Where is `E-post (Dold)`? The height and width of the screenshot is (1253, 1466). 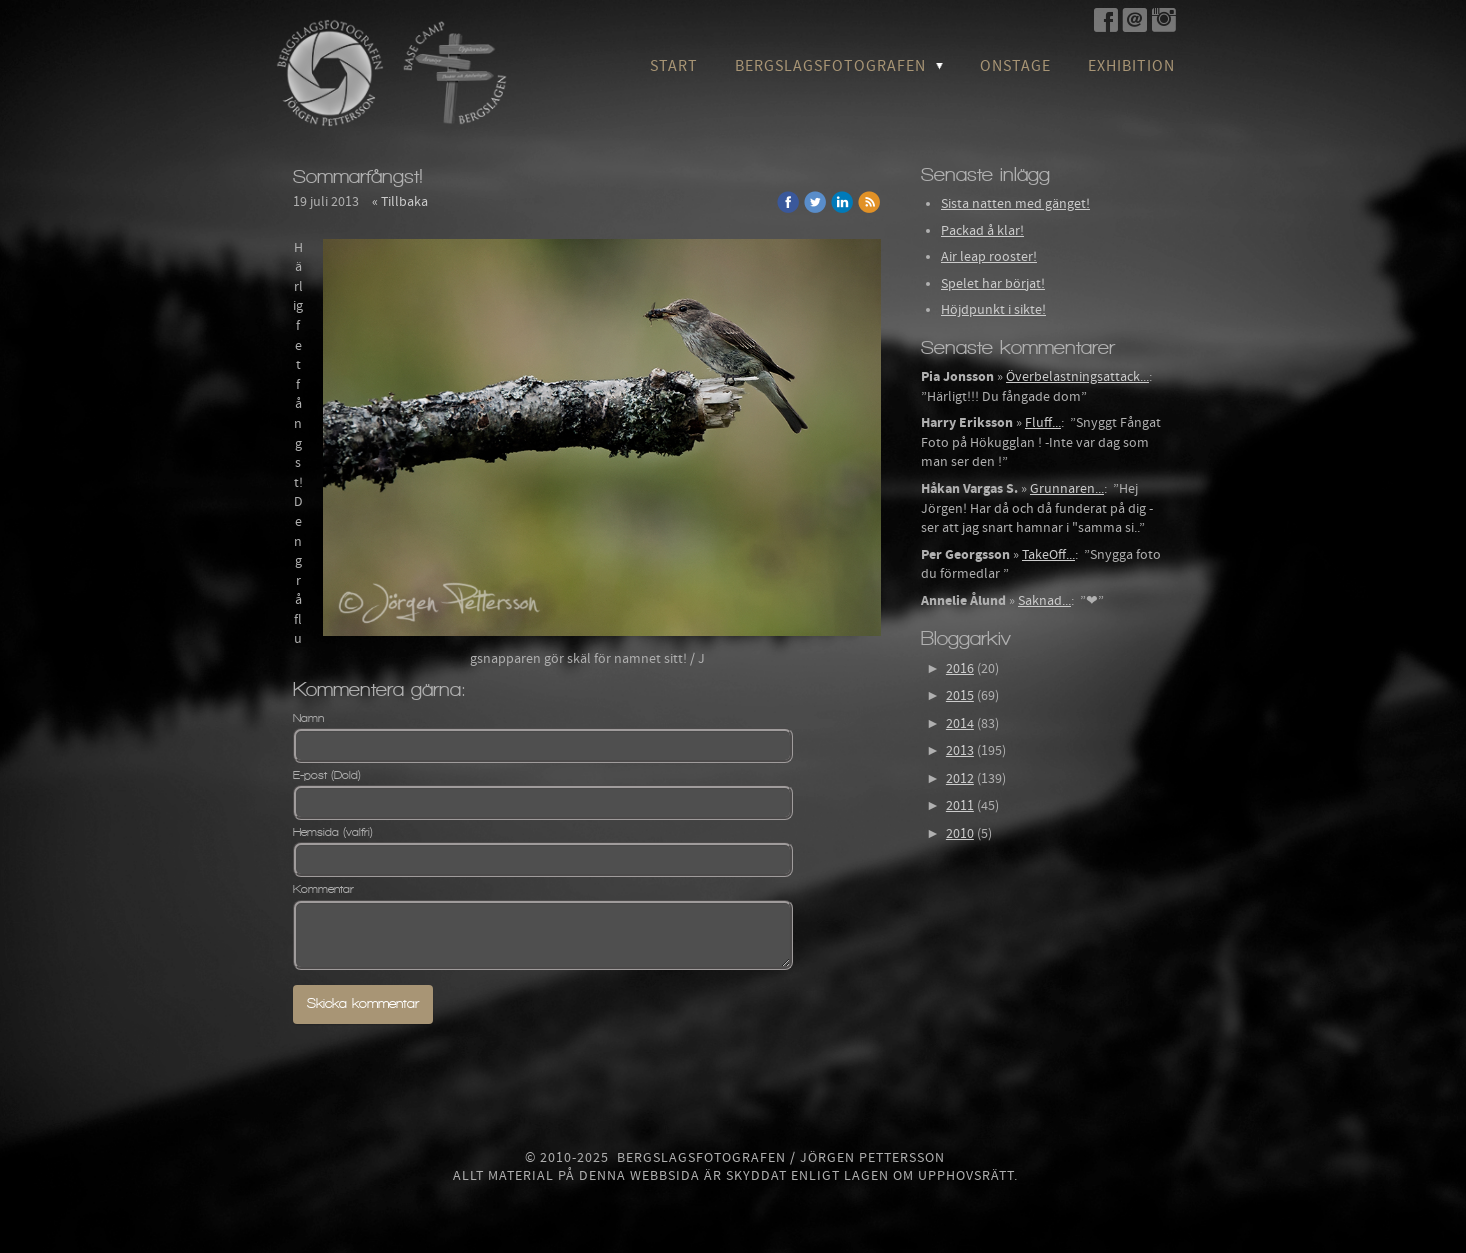 E-post (Dold) is located at coordinates (327, 775).